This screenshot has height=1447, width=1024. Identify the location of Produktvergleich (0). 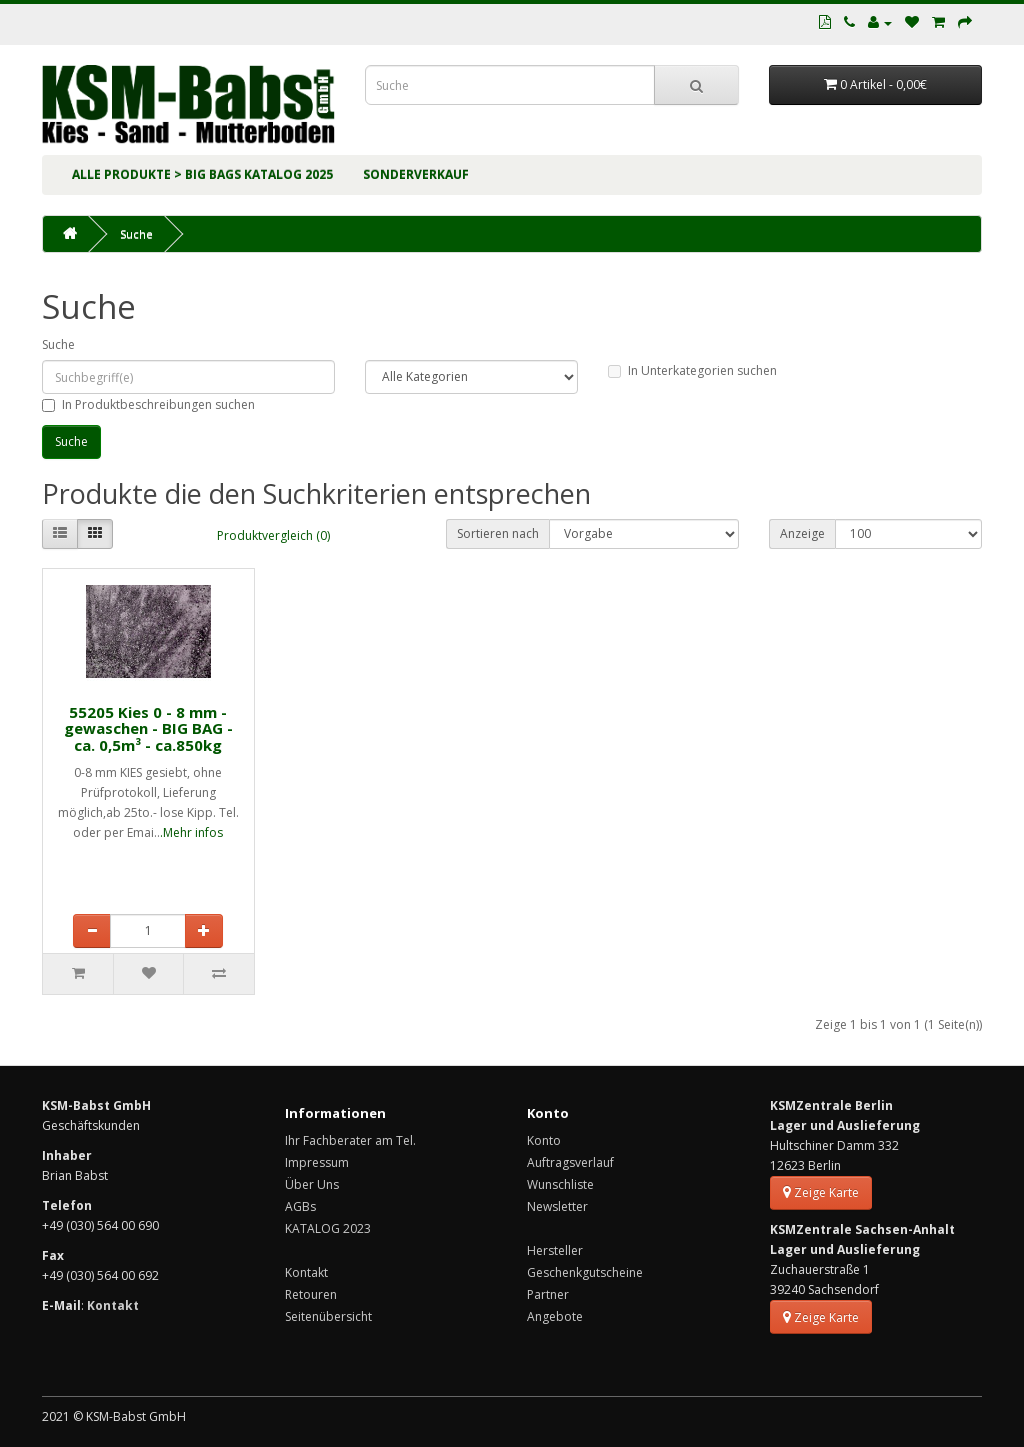
(273, 535).